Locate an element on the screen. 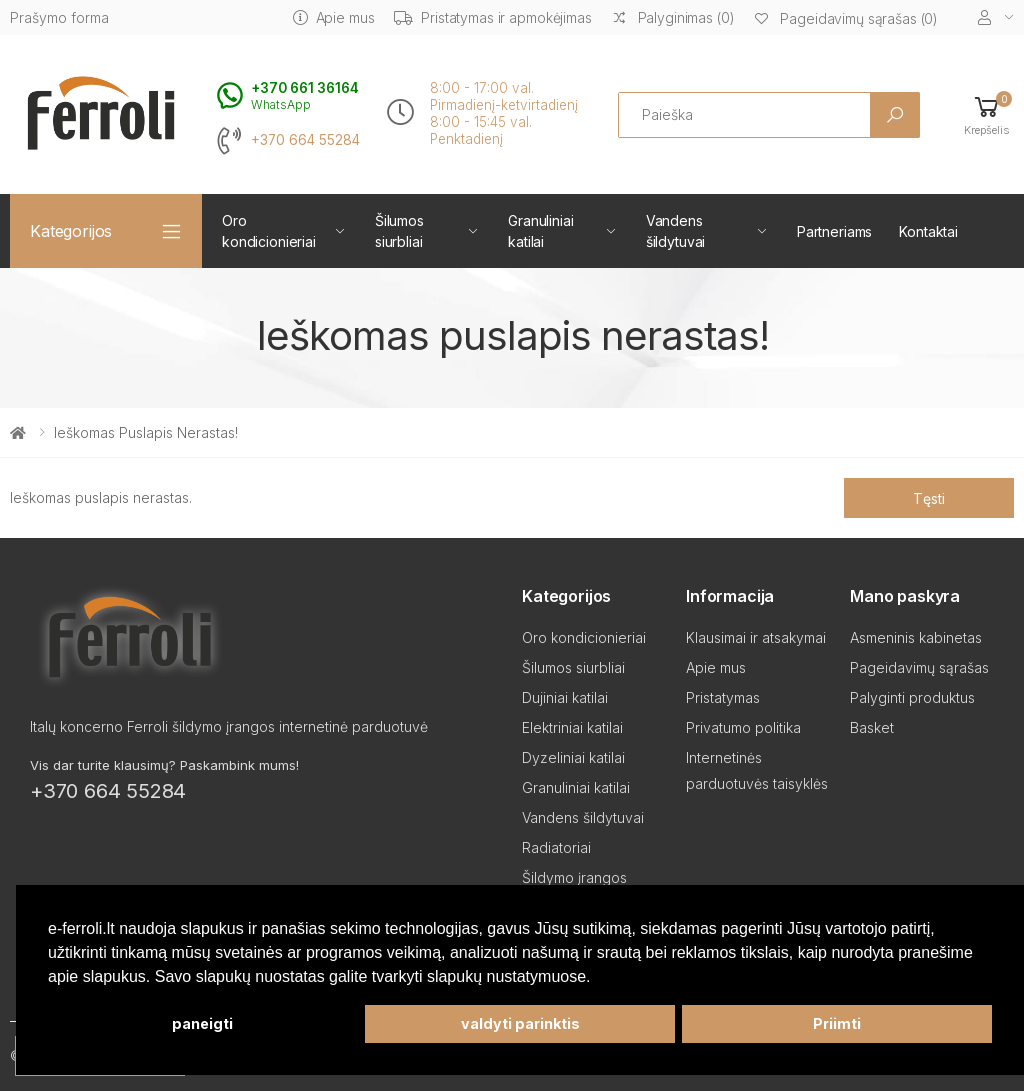  Elektriniai katilai is located at coordinates (572, 727).